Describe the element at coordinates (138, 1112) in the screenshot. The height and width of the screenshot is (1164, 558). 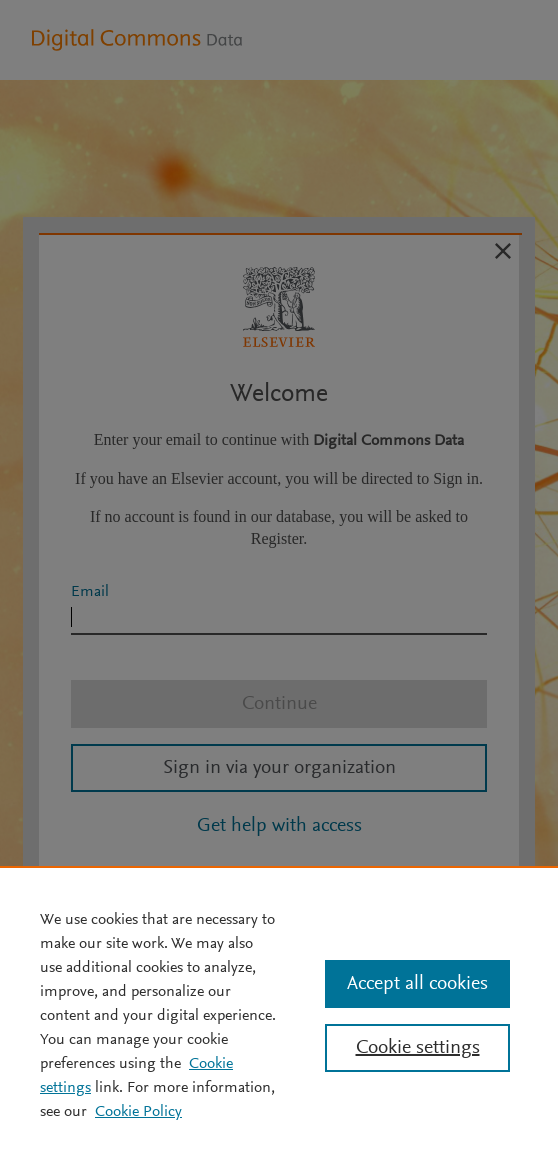
I see `Cookie Policy [Cookie Policy, opens in a new tab]` at that location.